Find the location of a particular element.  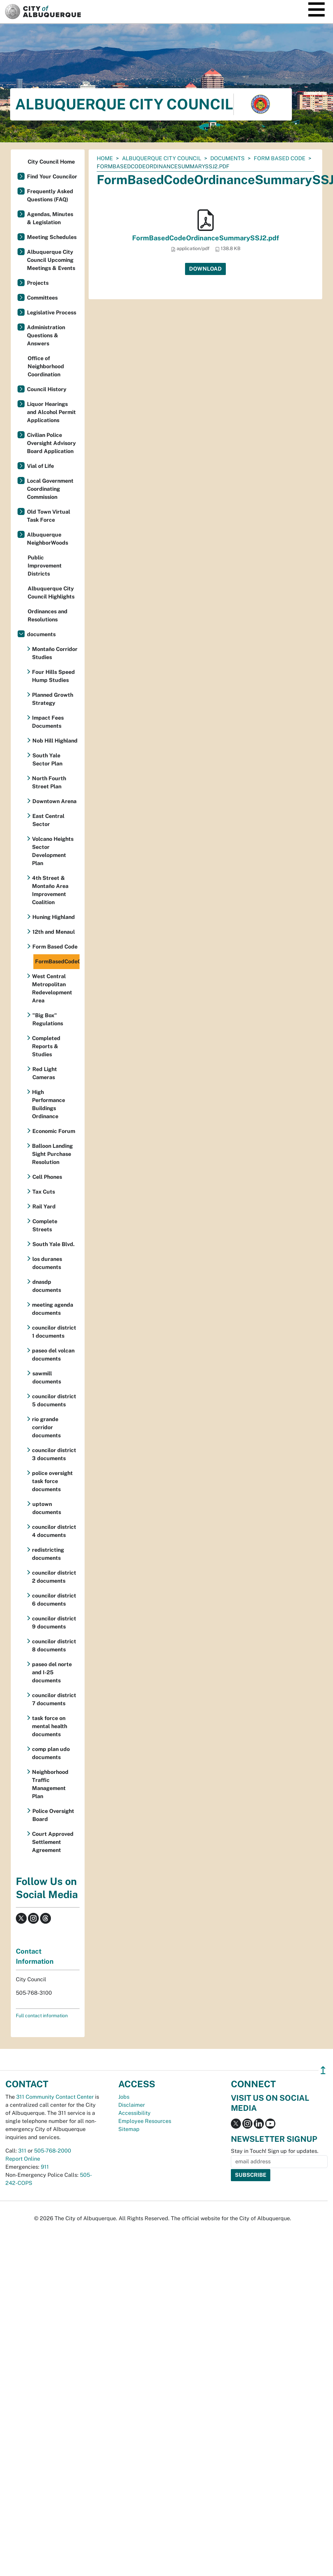

4th Street & Montaño Area Improvement Coalition is located at coordinates (50, 890).